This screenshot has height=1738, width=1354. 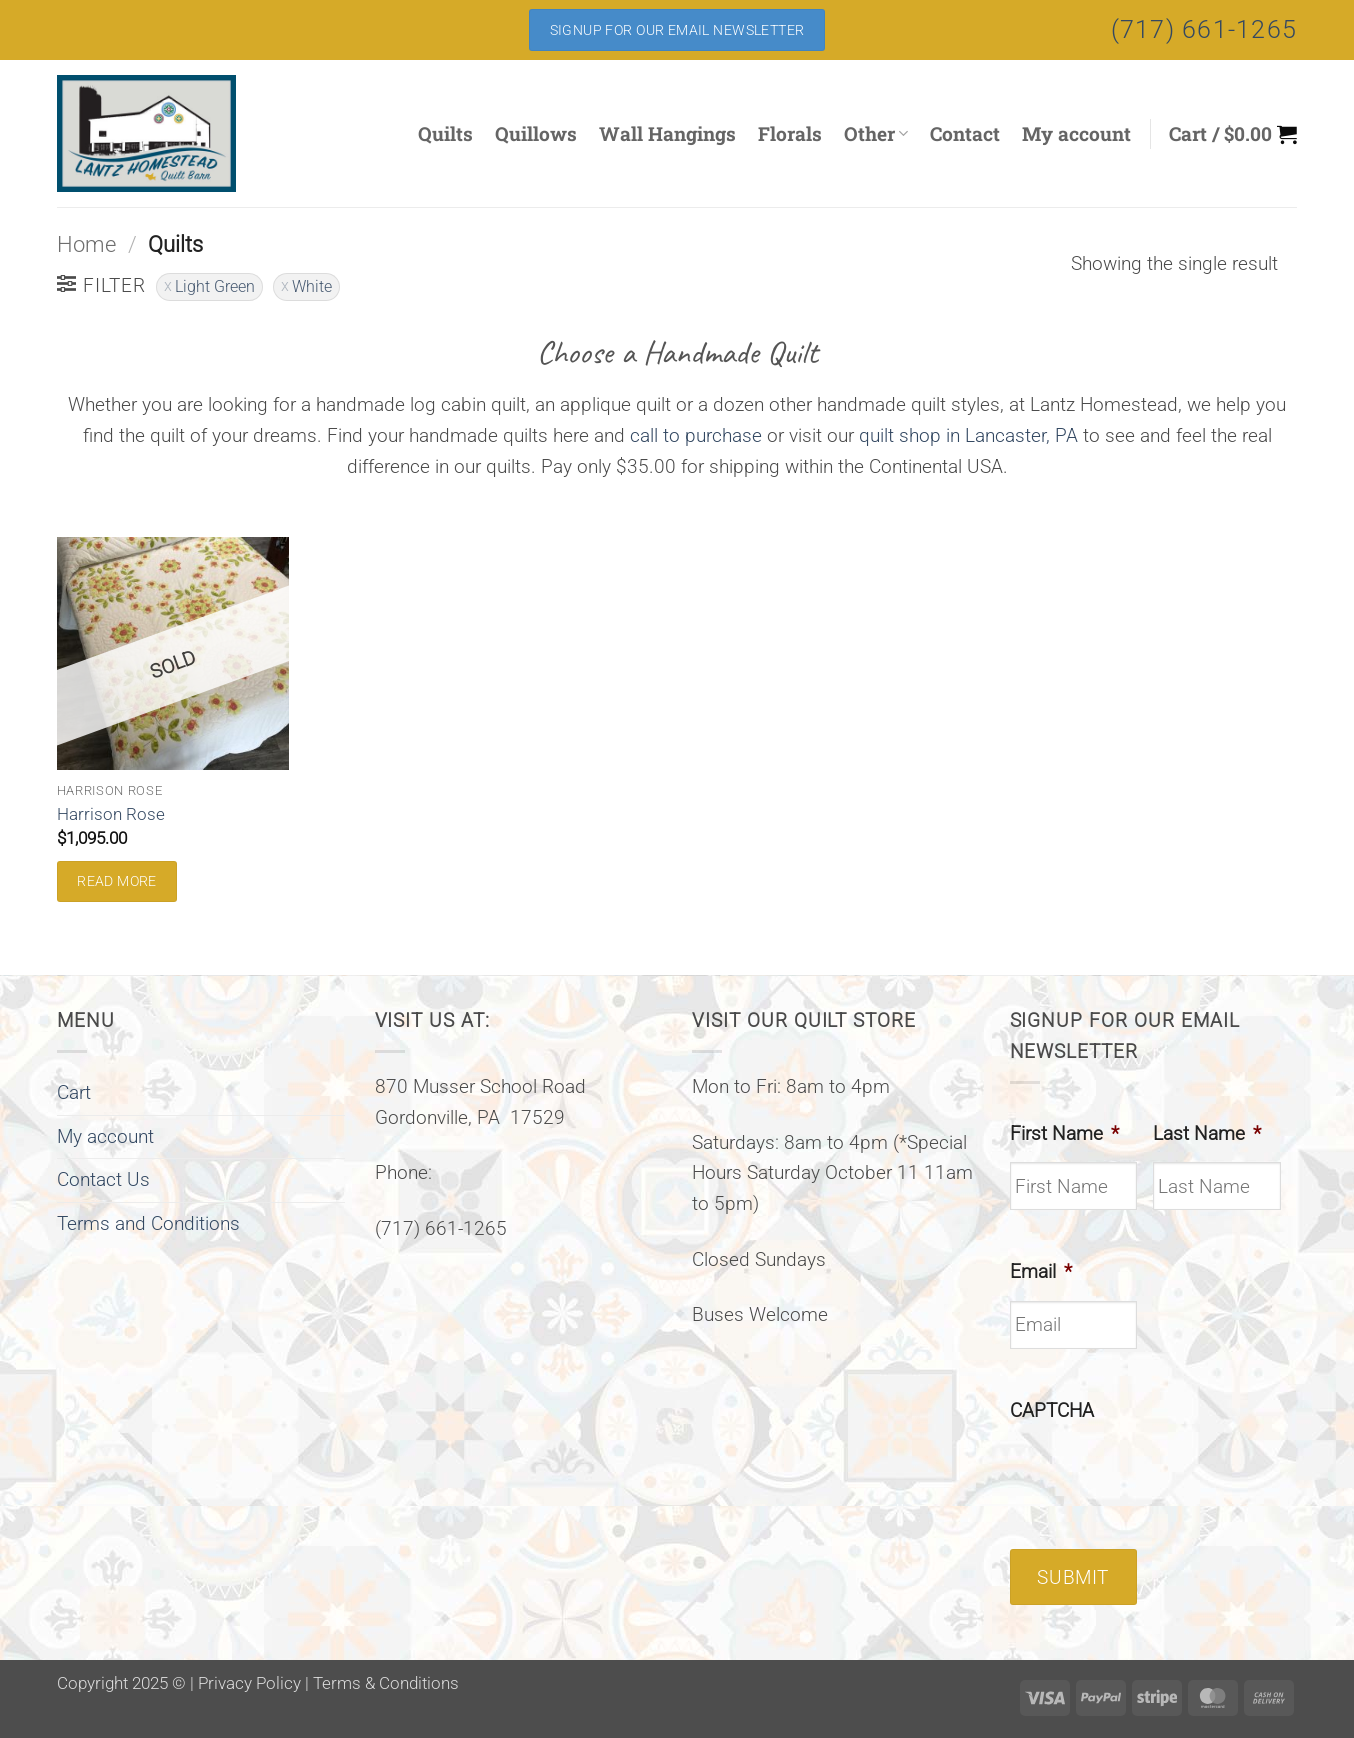 What do you see at coordinates (1076, 133) in the screenshot?
I see `My account` at bounding box center [1076, 133].